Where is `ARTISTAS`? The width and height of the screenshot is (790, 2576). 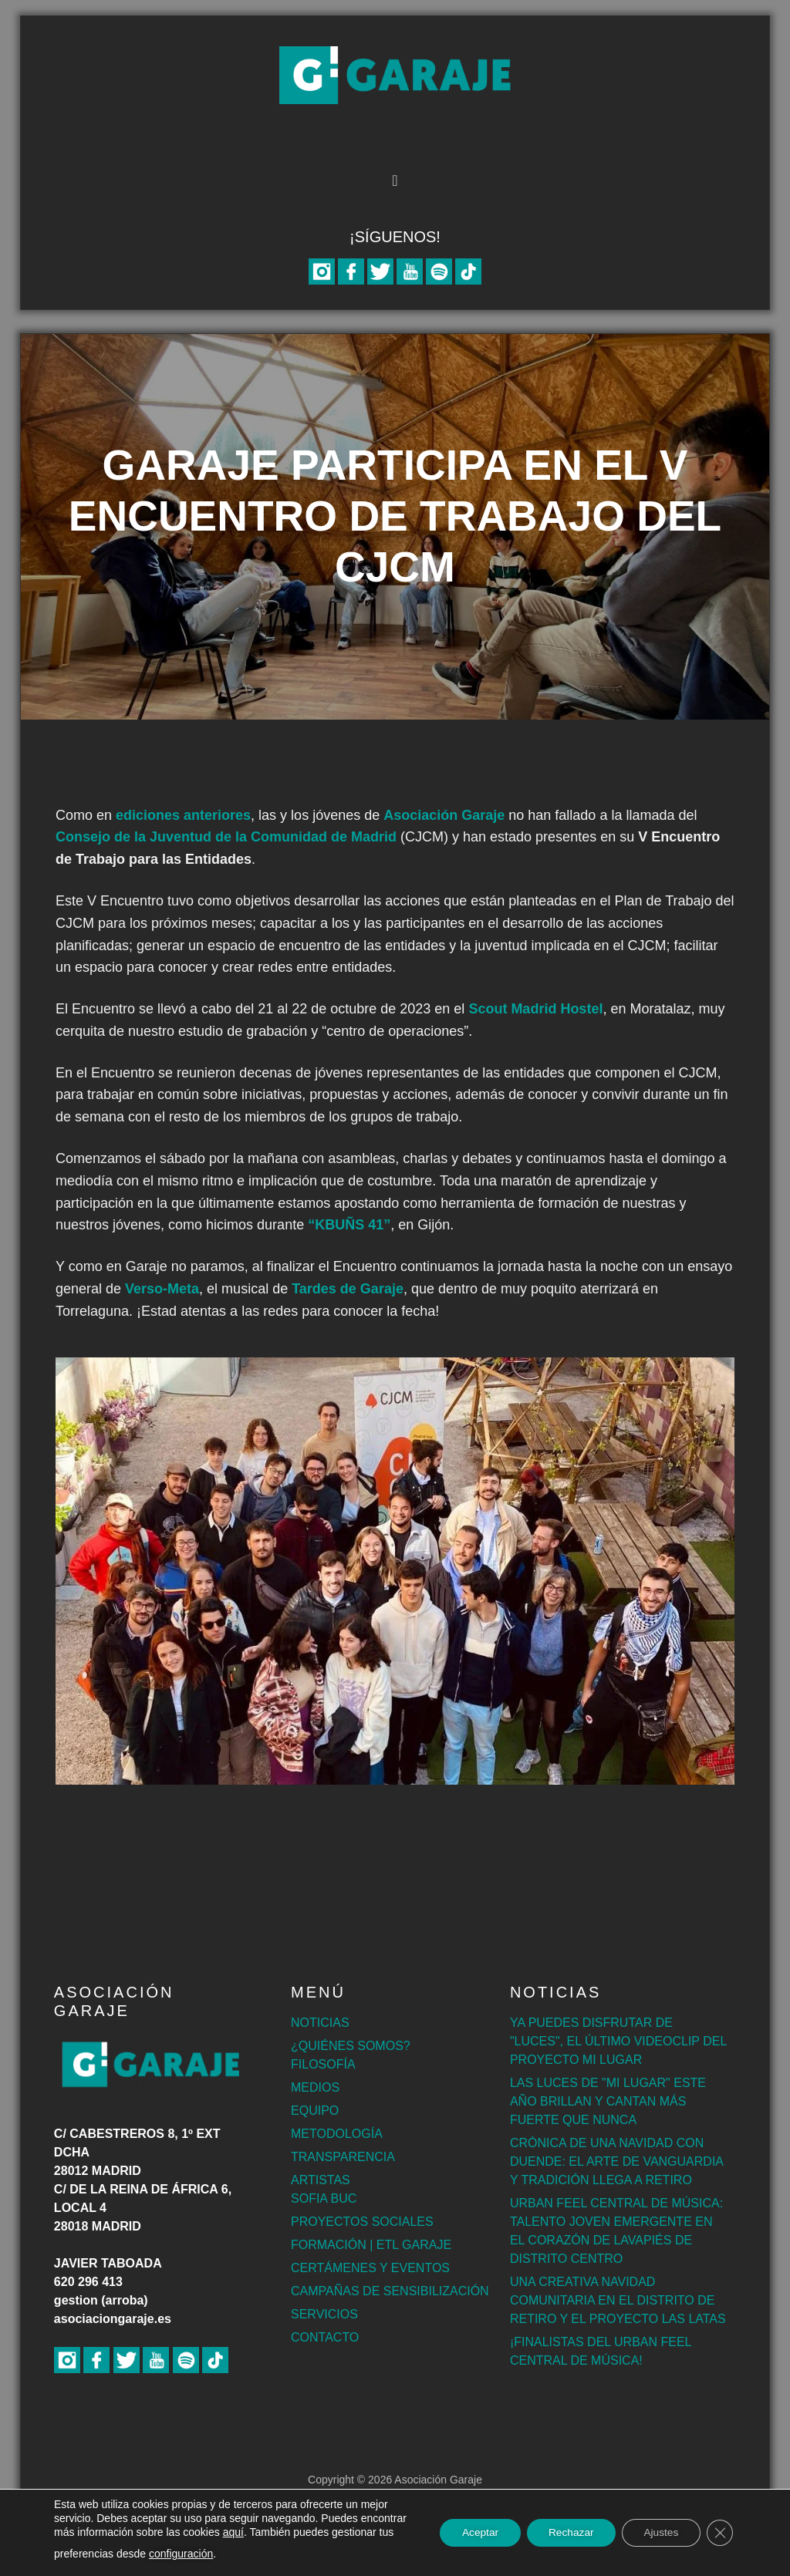 ARTISTAS is located at coordinates (320, 2180).